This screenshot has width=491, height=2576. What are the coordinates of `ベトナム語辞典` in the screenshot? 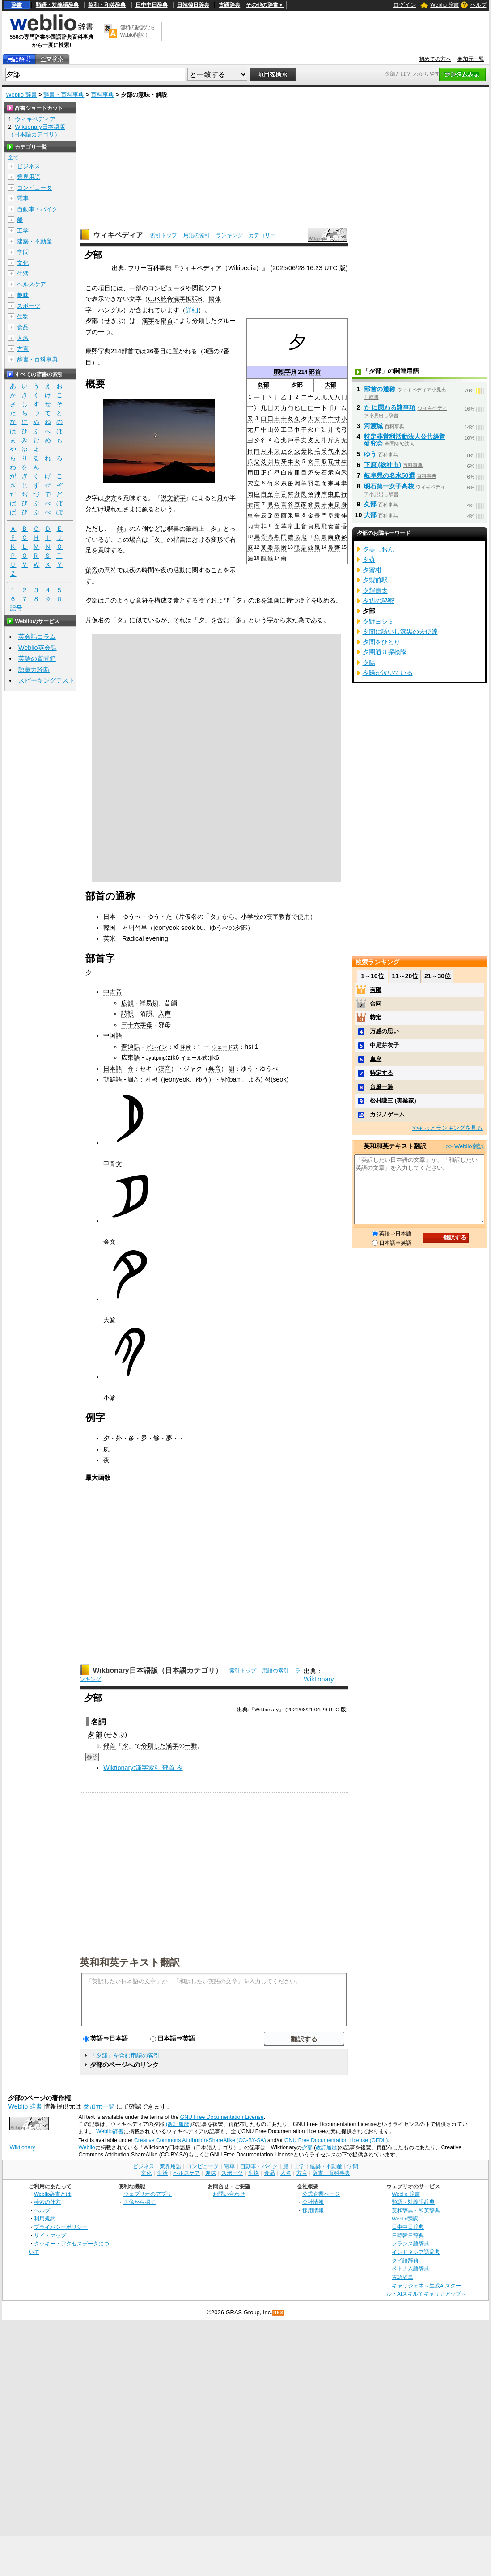 It's located at (410, 2268).